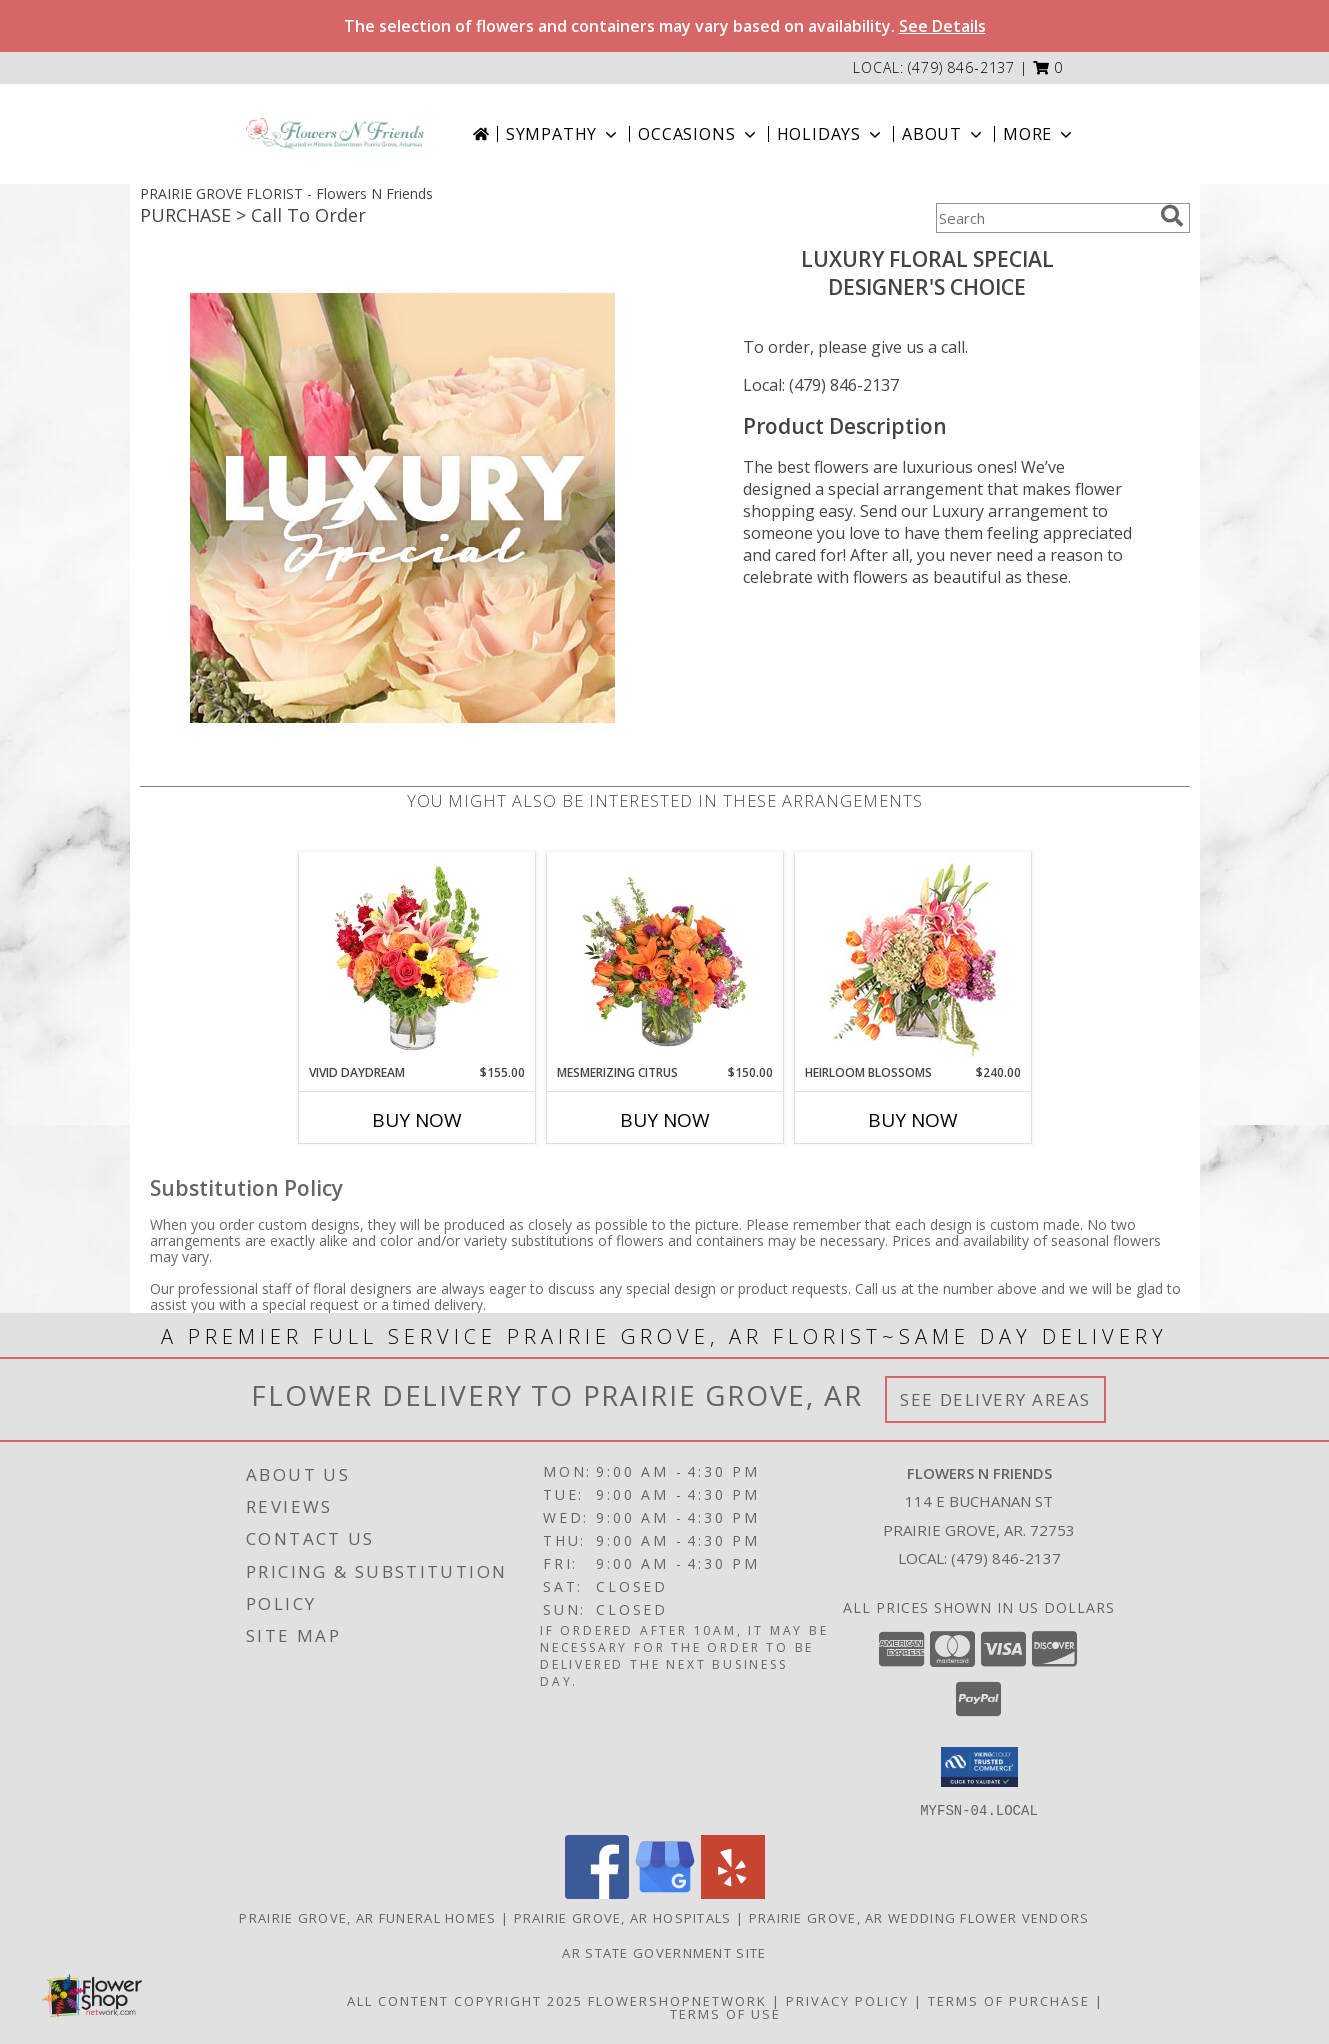 Image resolution: width=1329 pixels, height=2044 pixels. I want to click on [View our Google Business Page], so click(665, 1892).